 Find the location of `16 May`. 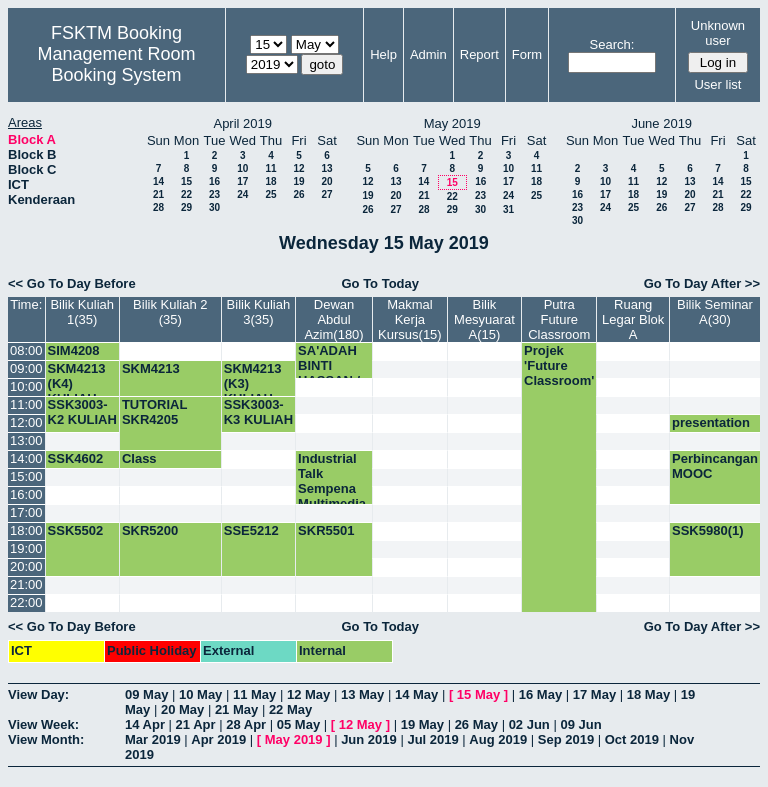

16 May is located at coordinates (540, 694).